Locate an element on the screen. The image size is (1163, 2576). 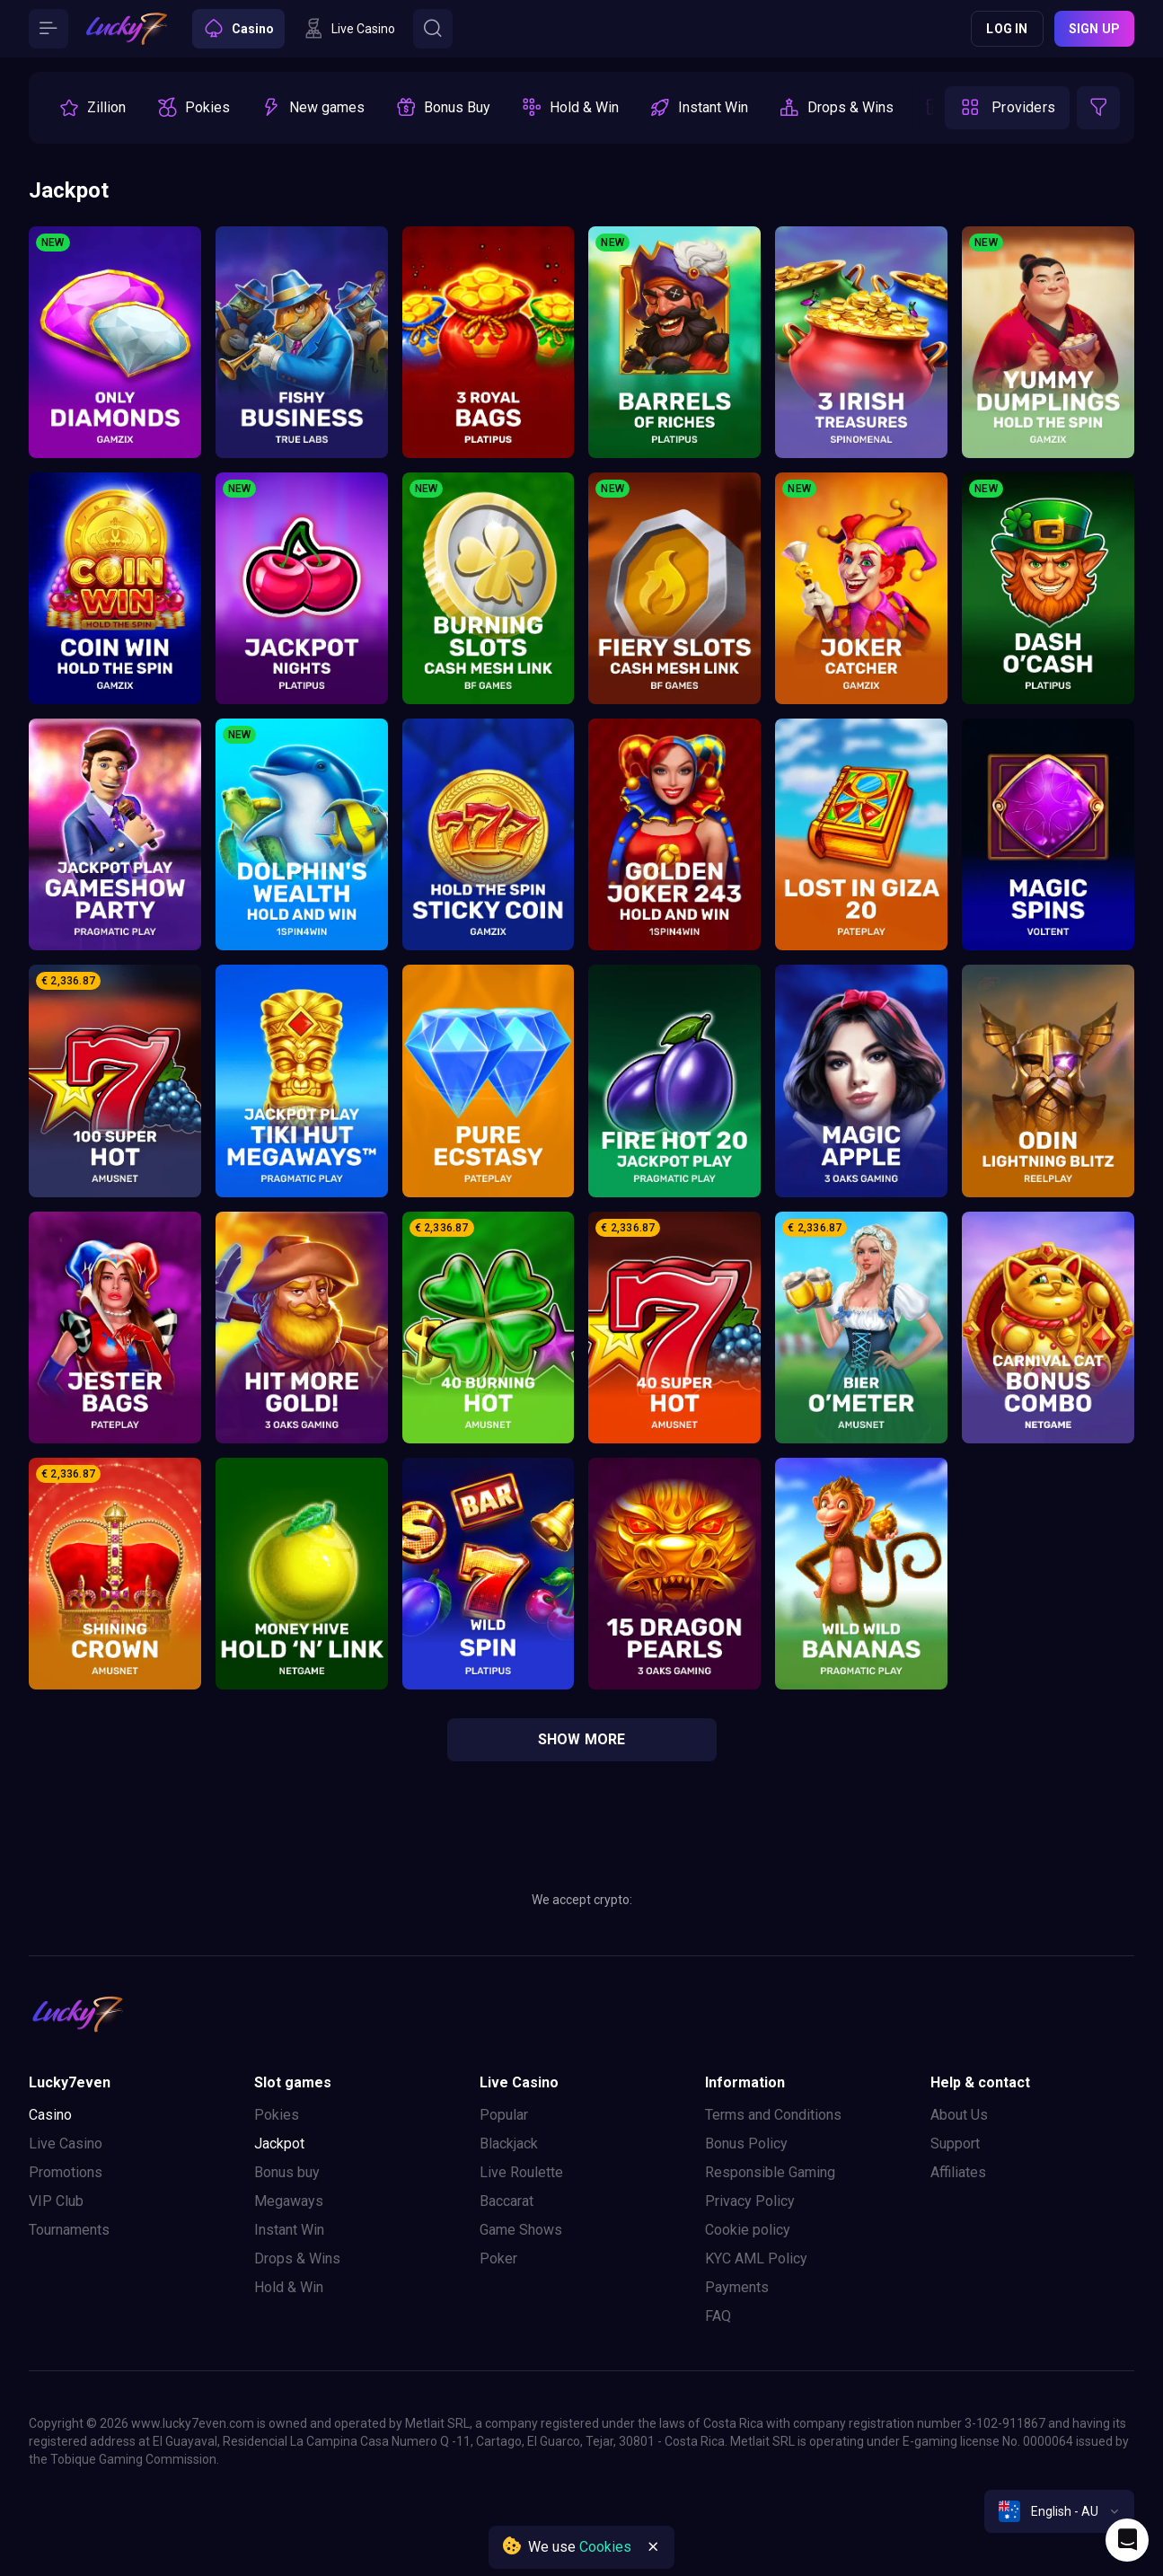
Promotions is located at coordinates (65, 2172).